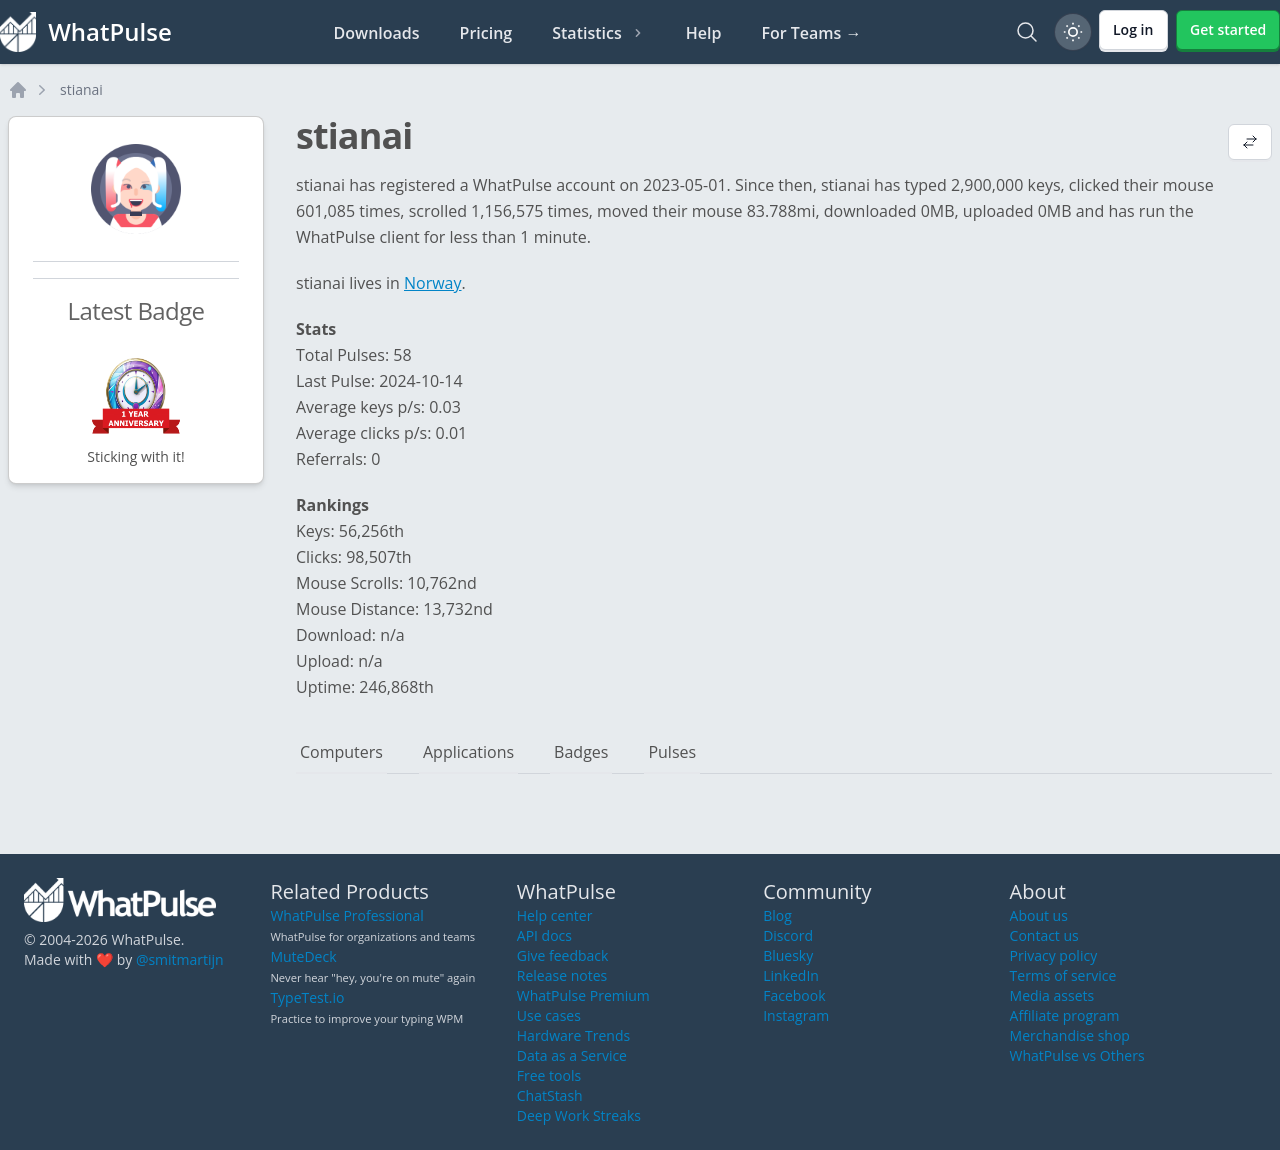 The width and height of the screenshot is (1280, 1150). Describe the element at coordinates (377, 33) in the screenshot. I see `Downloads` at that location.